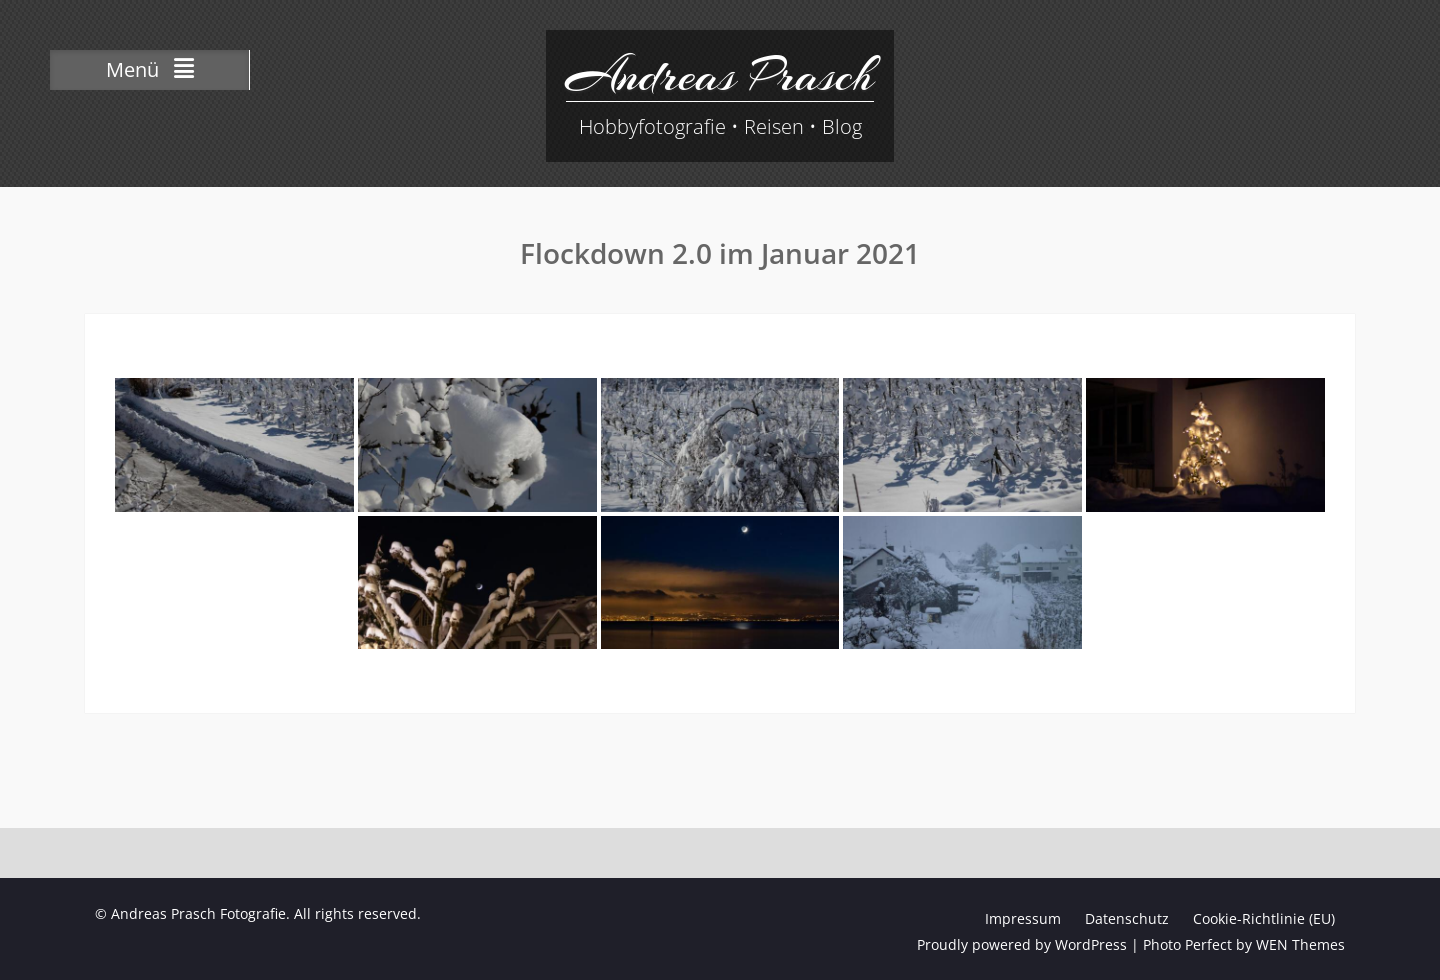  Describe the element at coordinates (1023, 918) in the screenshot. I see `Impressum` at that location.